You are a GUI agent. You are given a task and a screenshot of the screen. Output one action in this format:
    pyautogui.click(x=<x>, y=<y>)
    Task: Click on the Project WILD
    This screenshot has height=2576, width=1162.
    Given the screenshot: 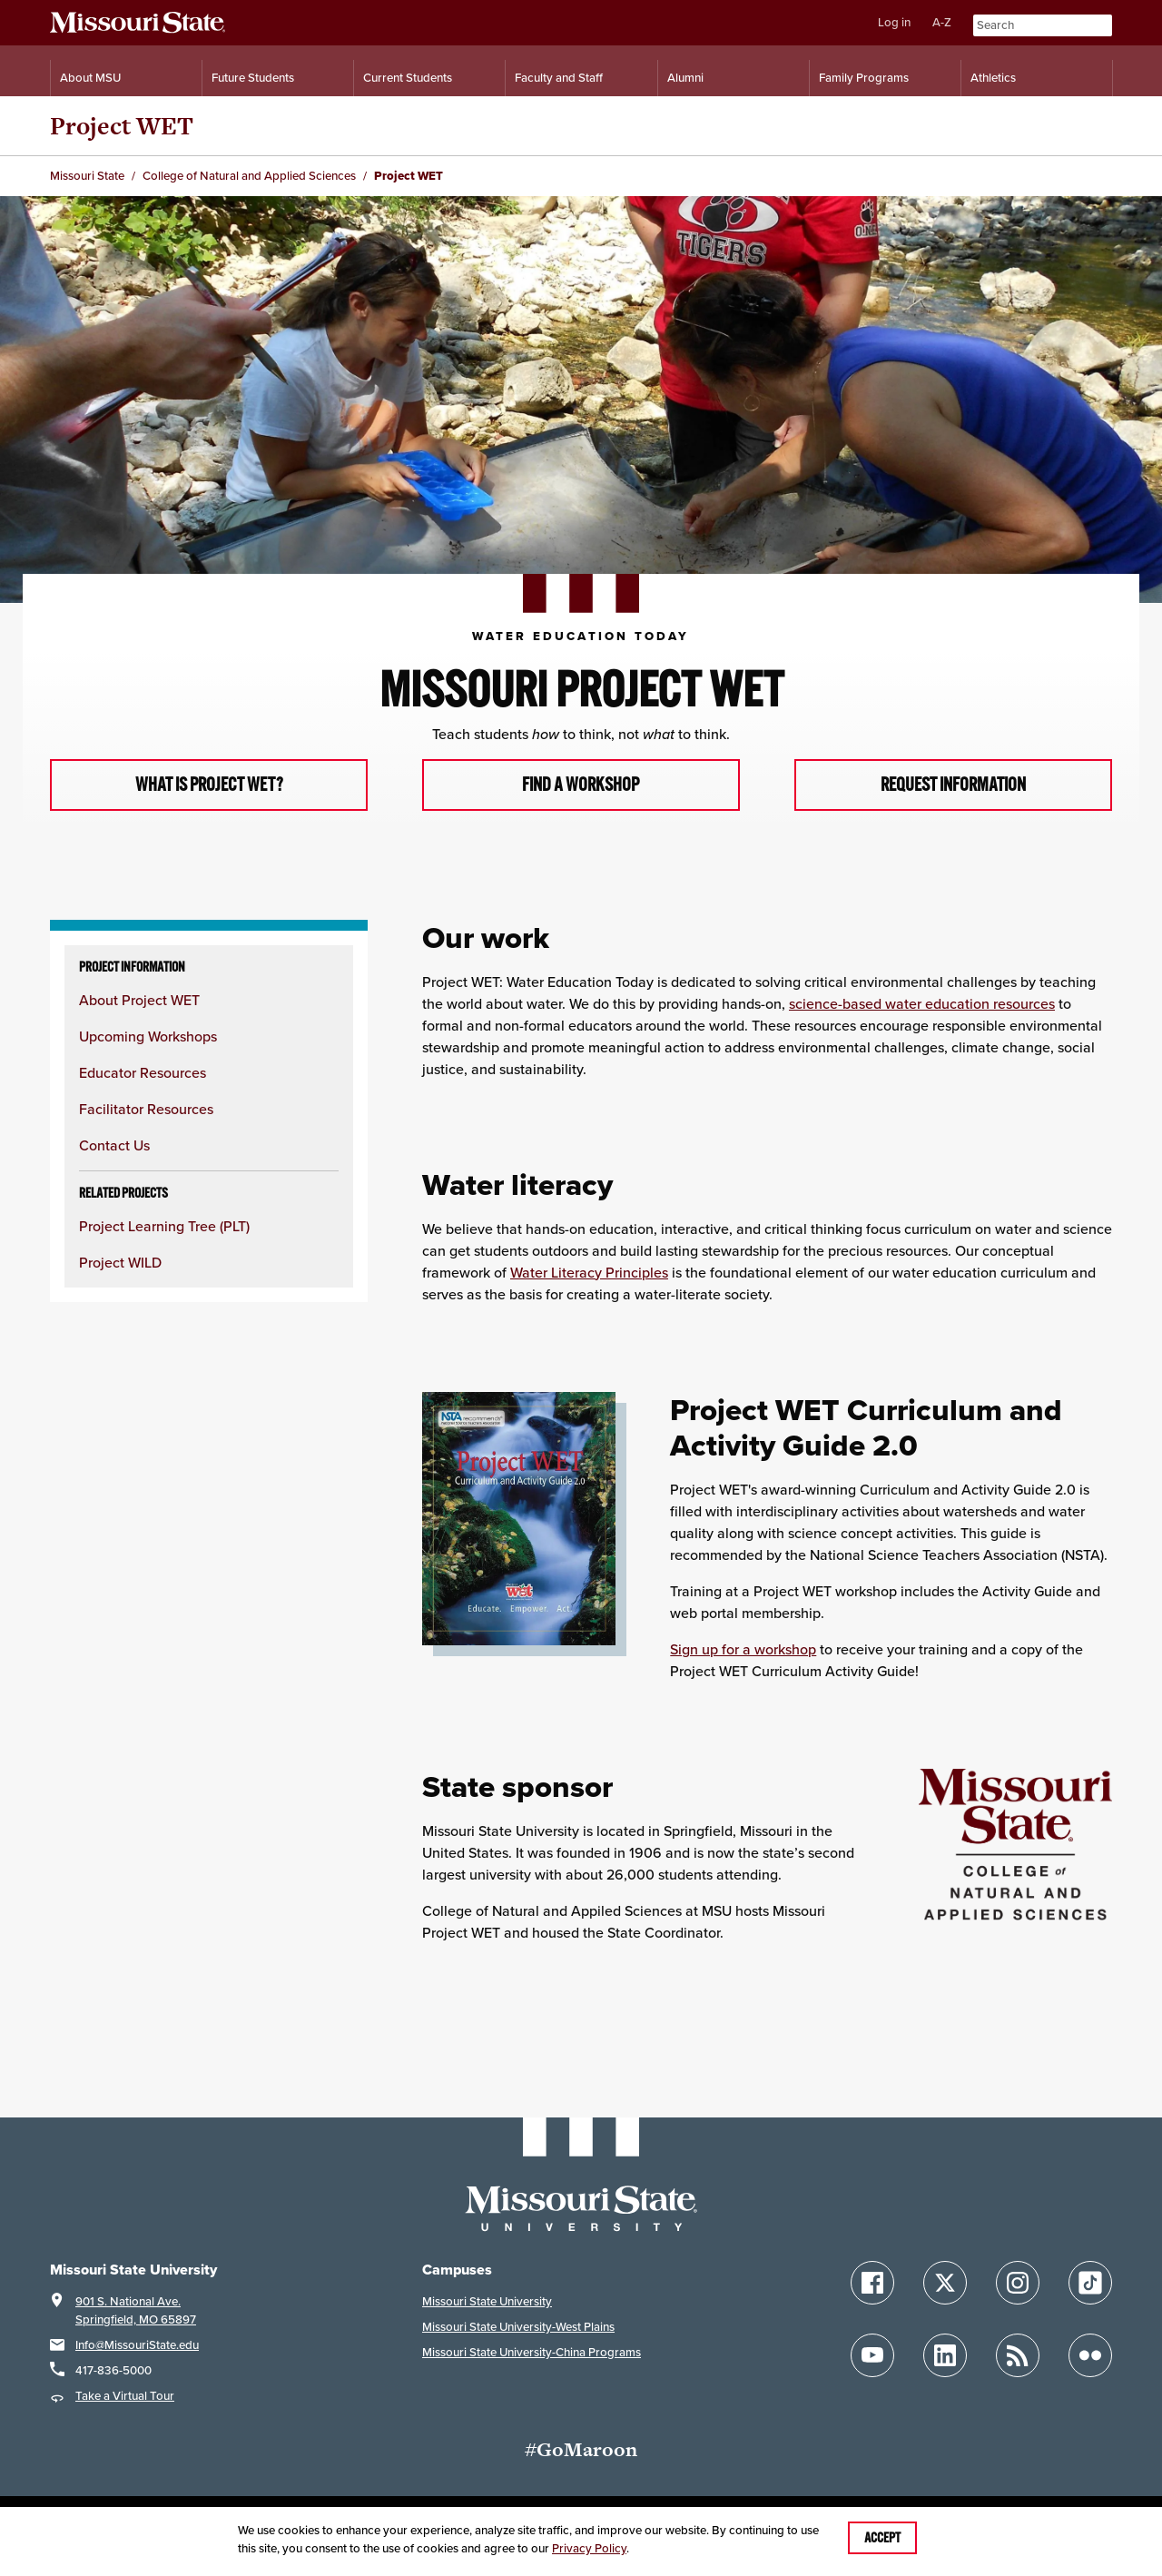 What is the action you would take?
    pyautogui.click(x=120, y=1264)
    